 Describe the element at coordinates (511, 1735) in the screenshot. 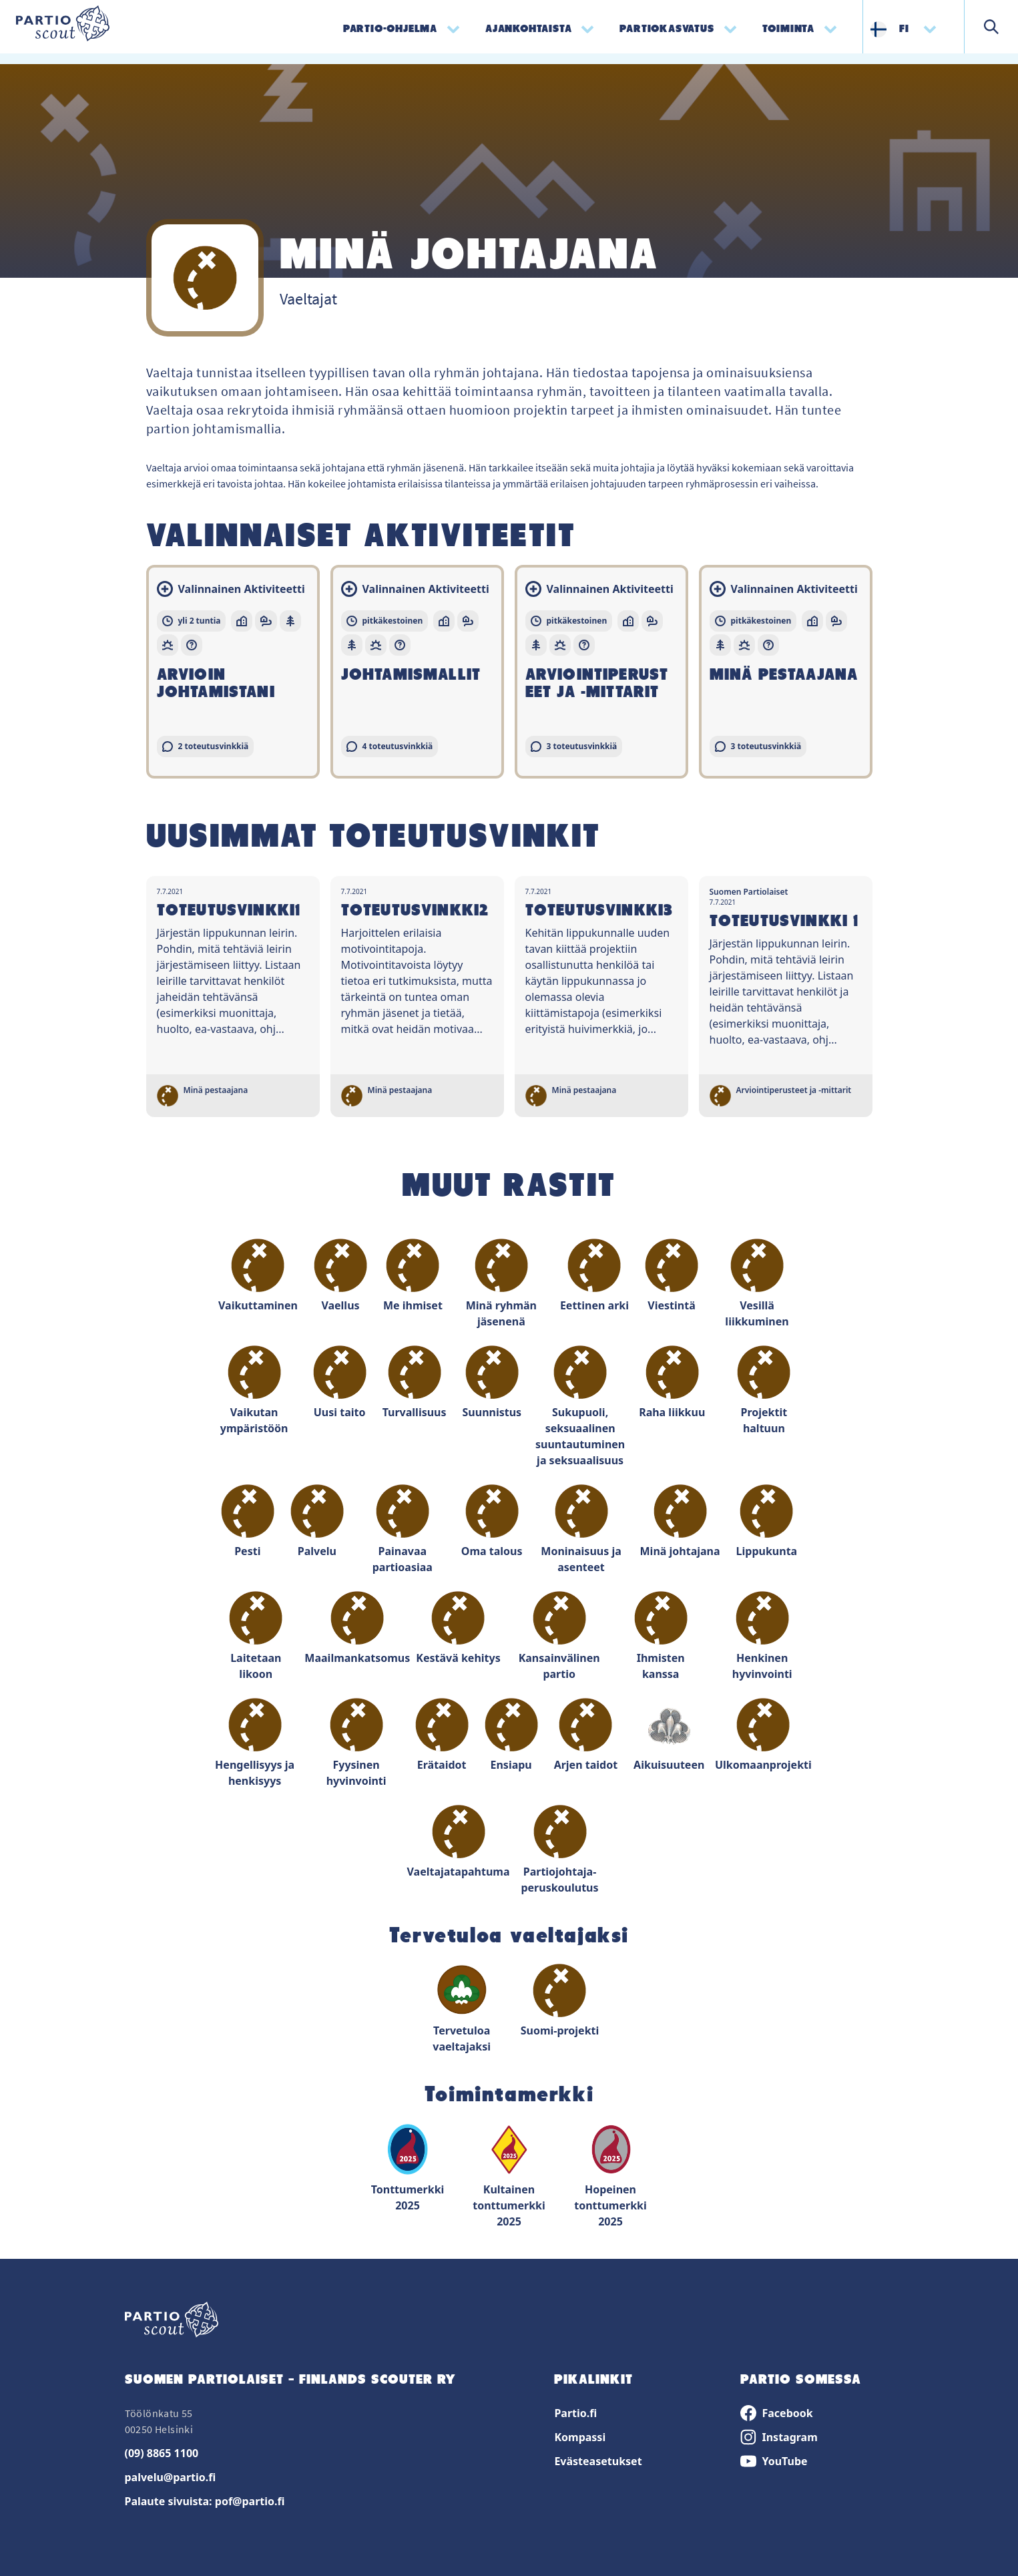

I see `Ensiapu` at that location.